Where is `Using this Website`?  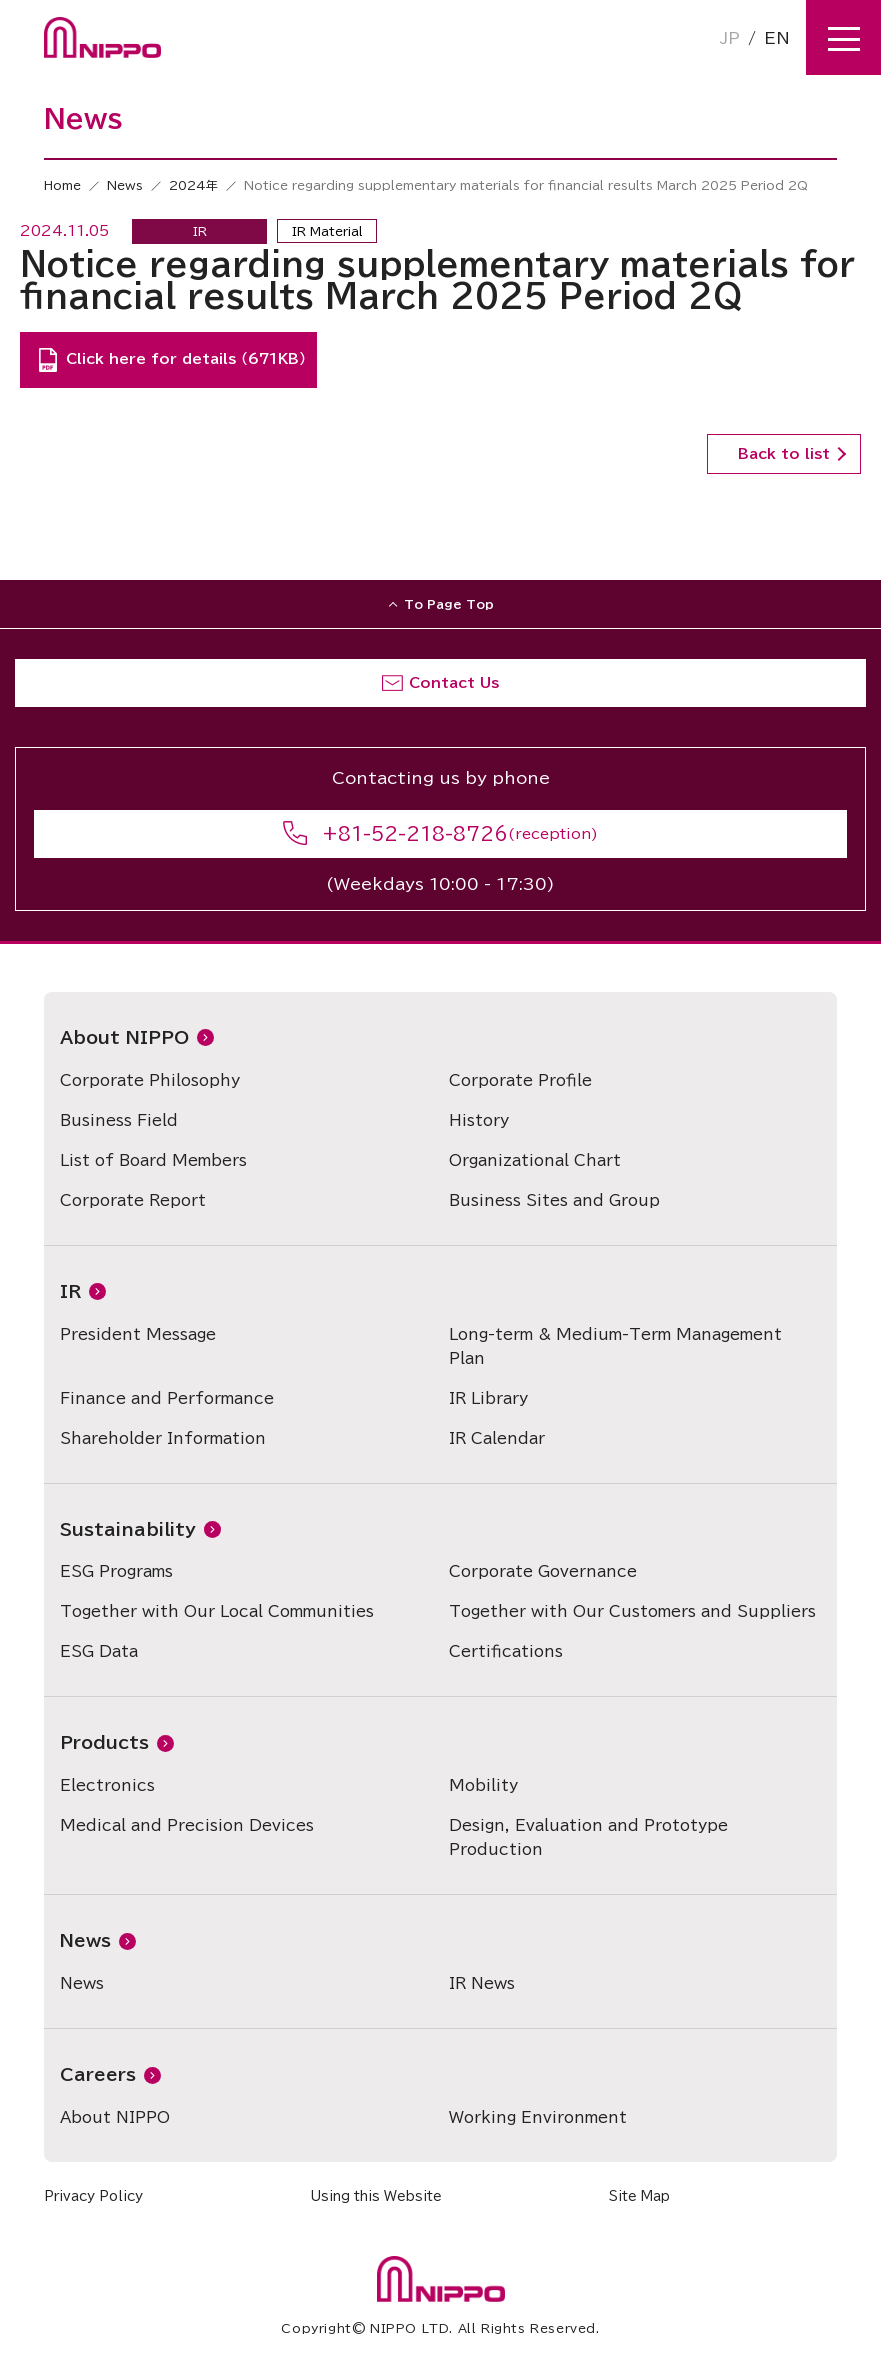 Using this Website is located at coordinates (376, 2196).